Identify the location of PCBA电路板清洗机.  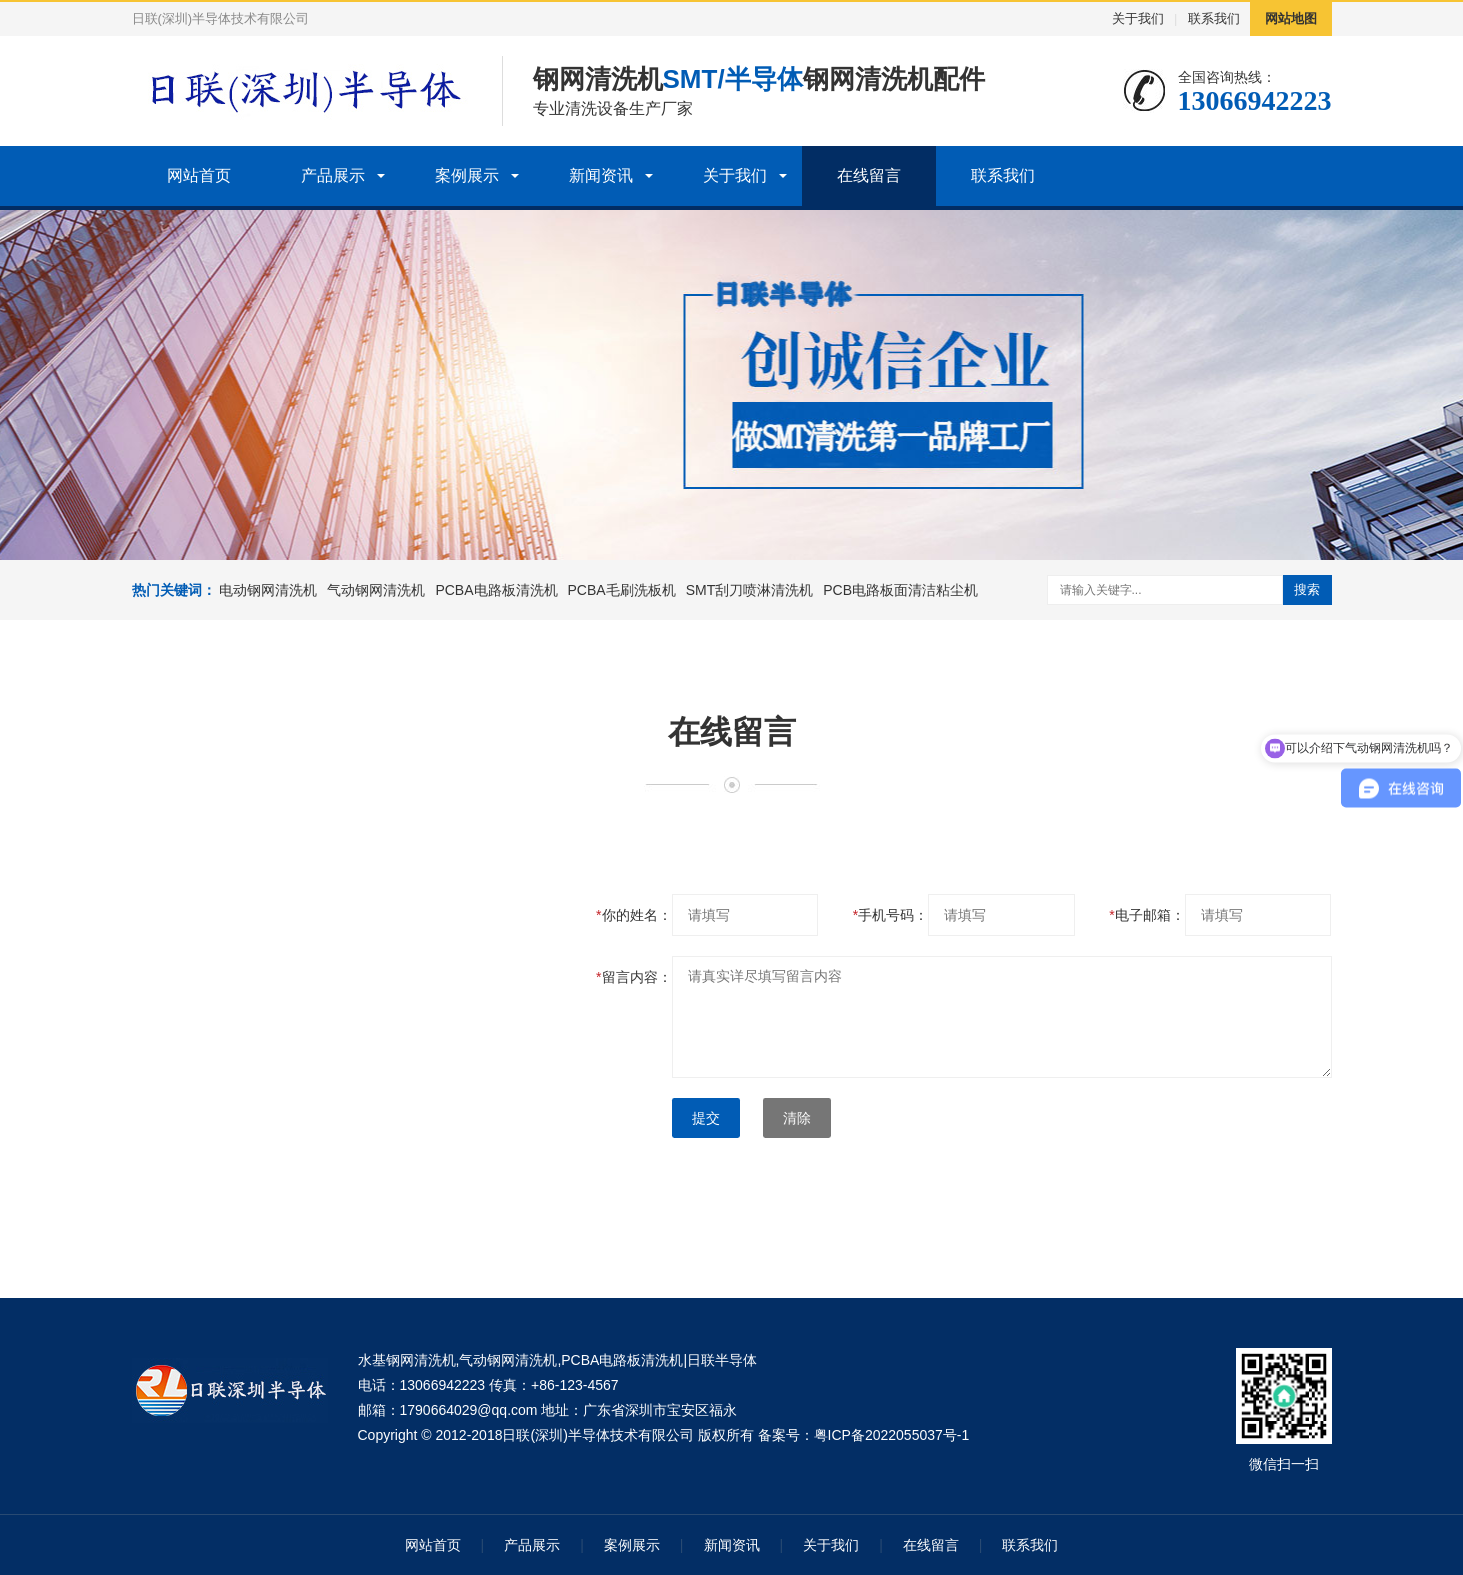
(496, 590).